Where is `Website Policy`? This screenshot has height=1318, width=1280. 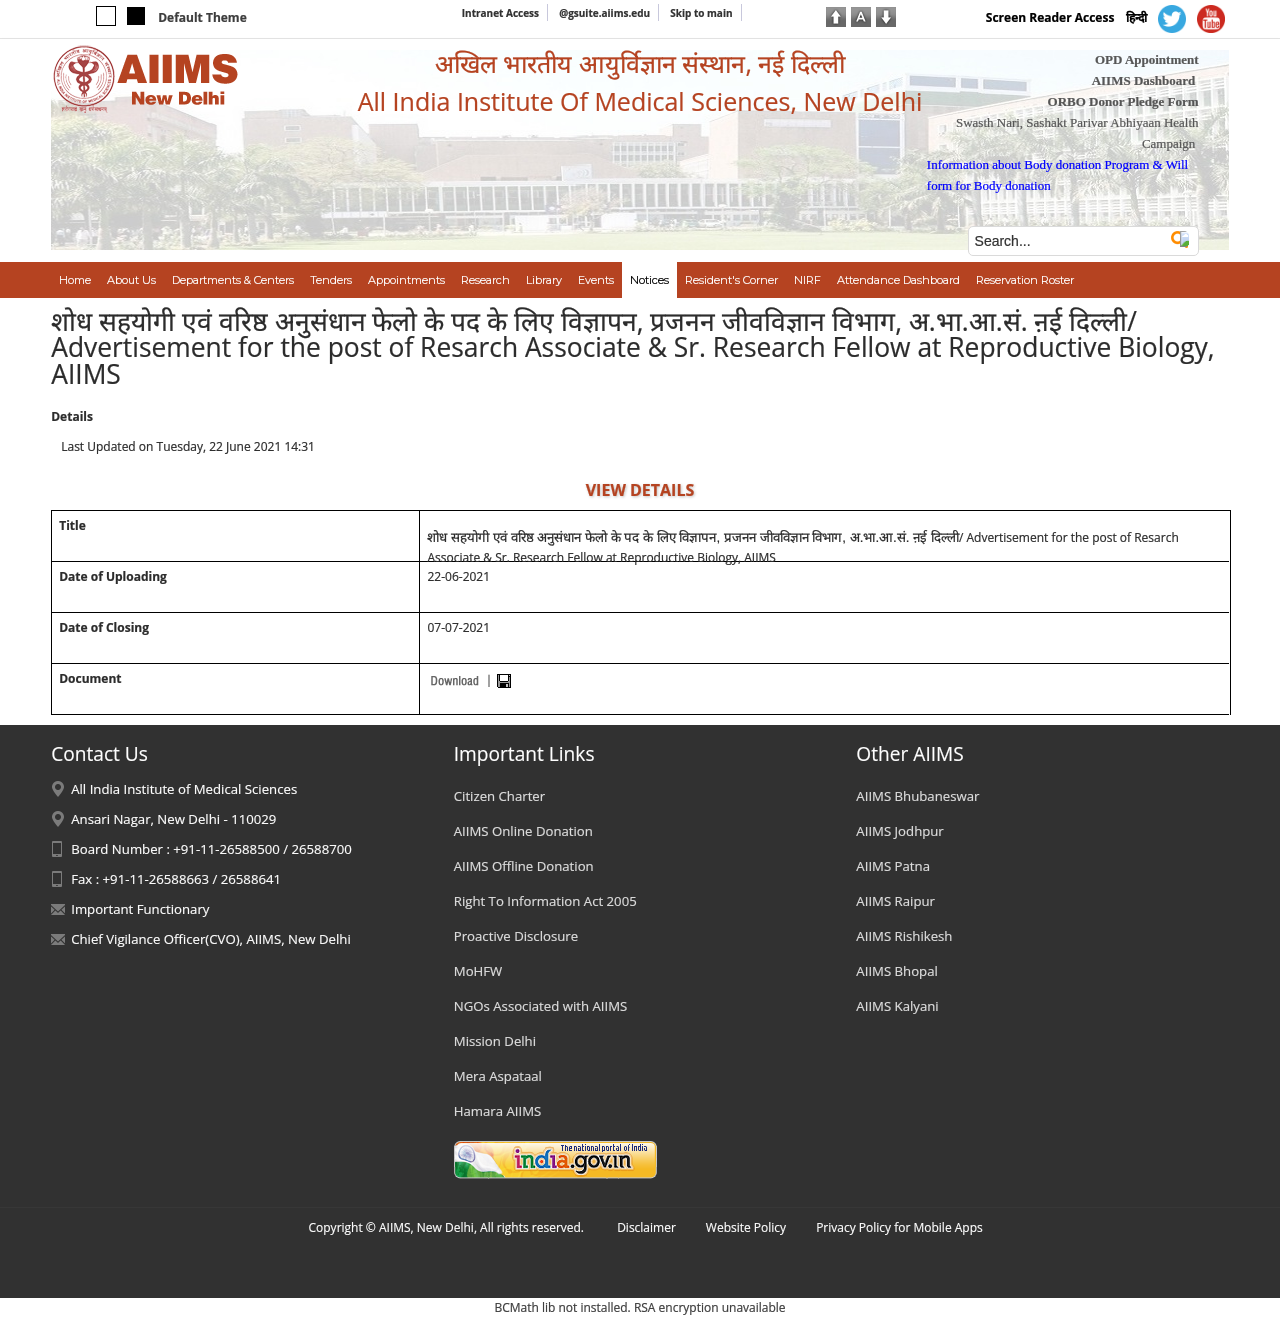 Website Policy is located at coordinates (746, 1227).